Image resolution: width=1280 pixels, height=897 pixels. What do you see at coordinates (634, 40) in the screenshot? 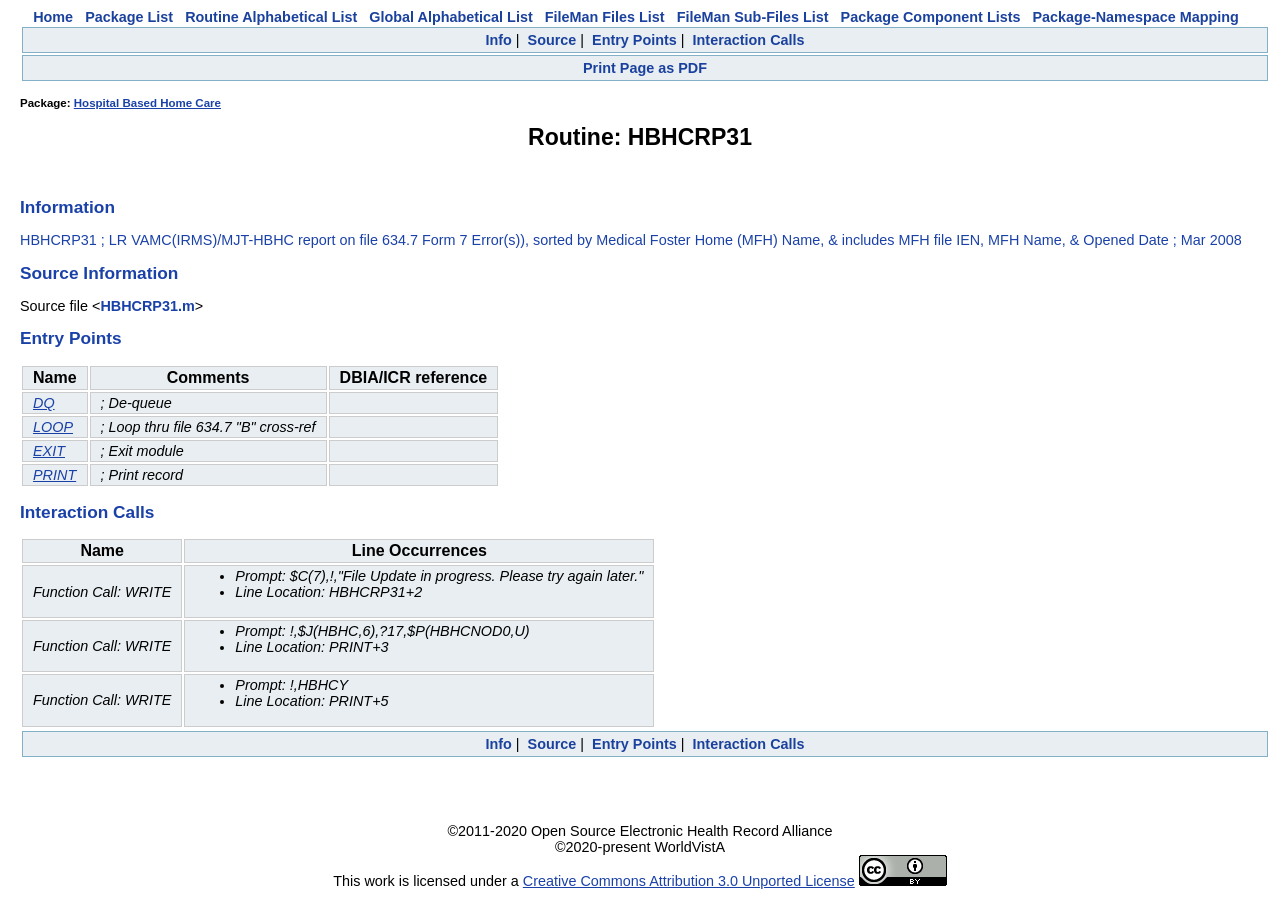
I see `Entry Points` at bounding box center [634, 40].